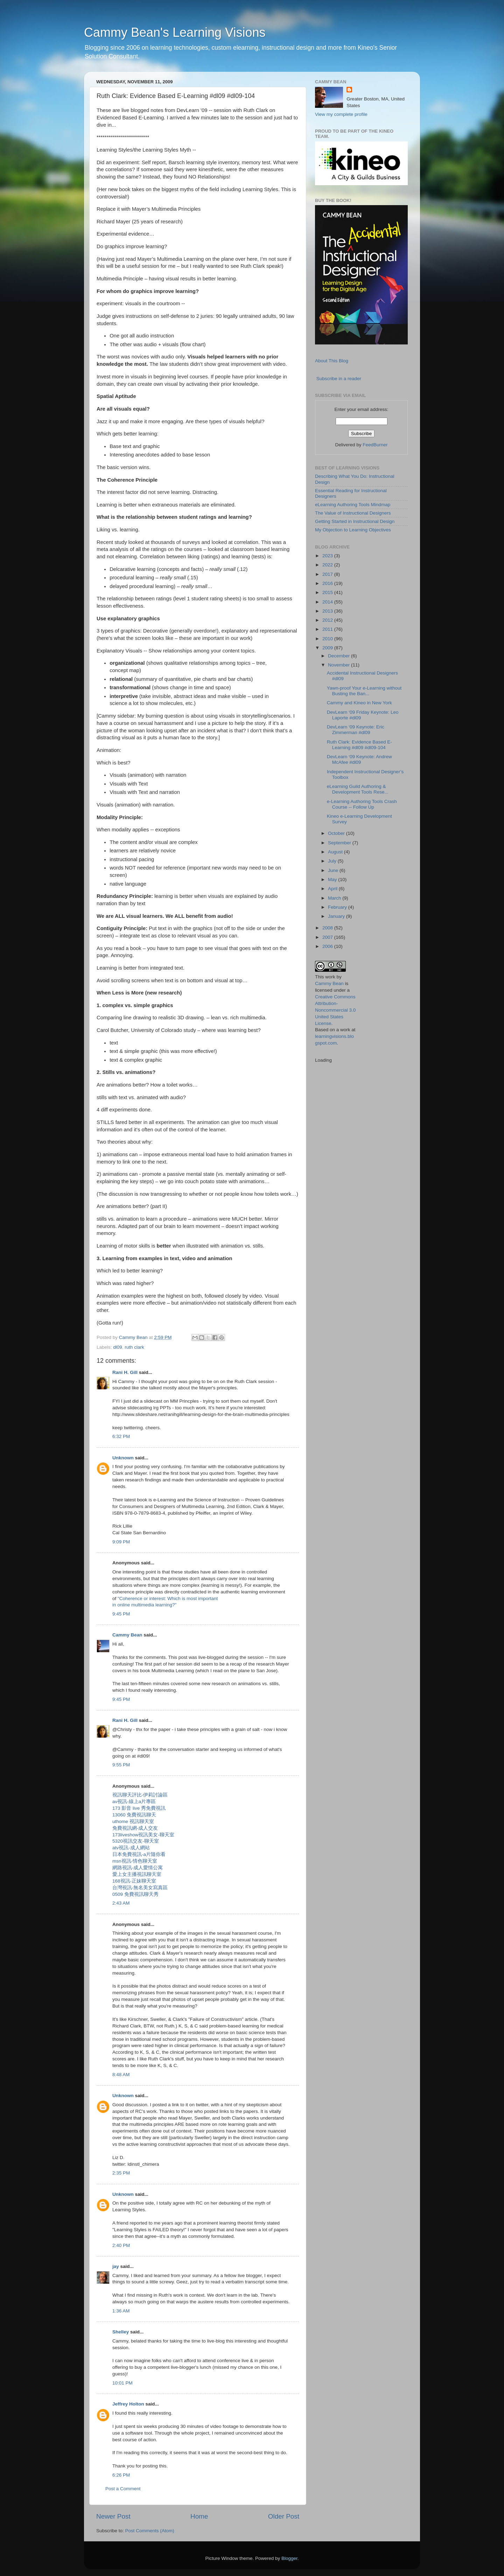 The height and width of the screenshot is (2576, 504). What do you see at coordinates (121, 2310) in the screenshot?
I see `1:36 AM` at bounding box center [121, 2310].